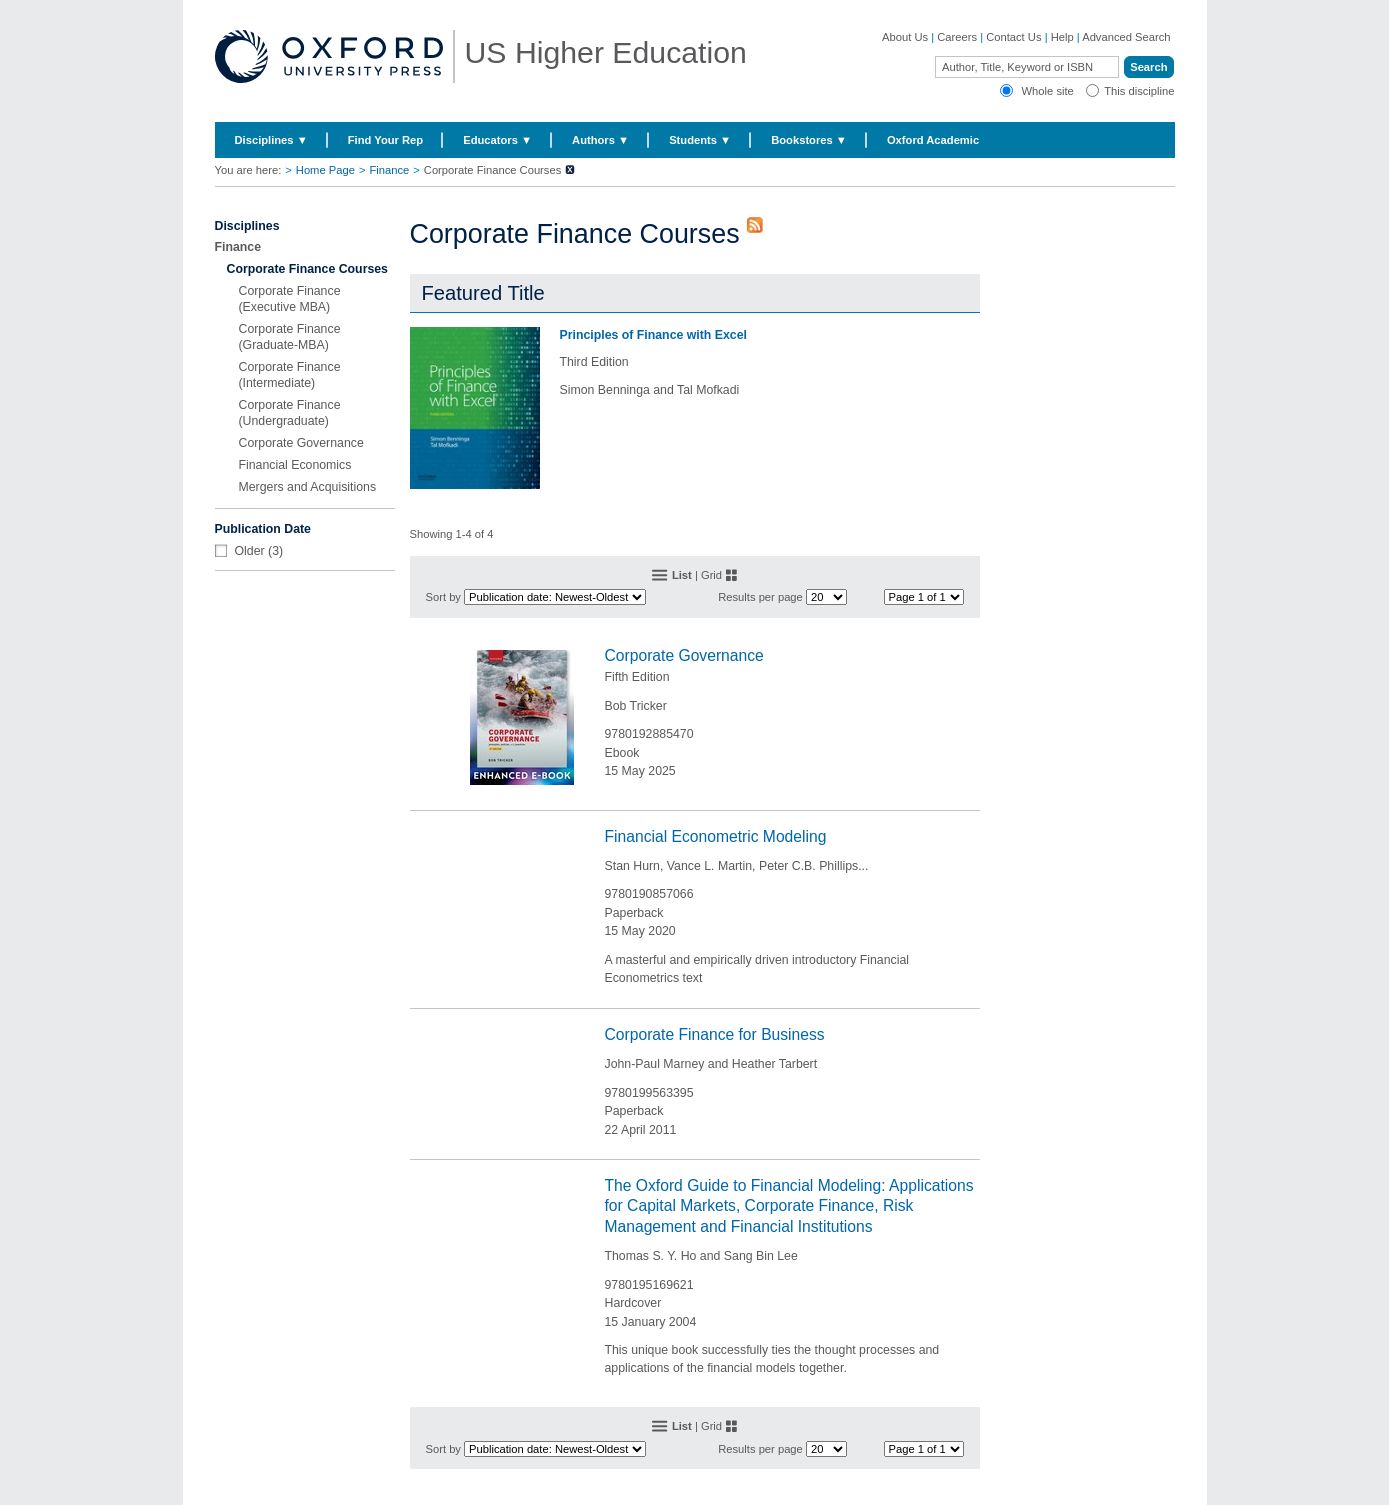 The width and height of the screenshot is (1389, 1505). I want to click on Corporate Finance (Graduate-MBA), so click(290, 337).